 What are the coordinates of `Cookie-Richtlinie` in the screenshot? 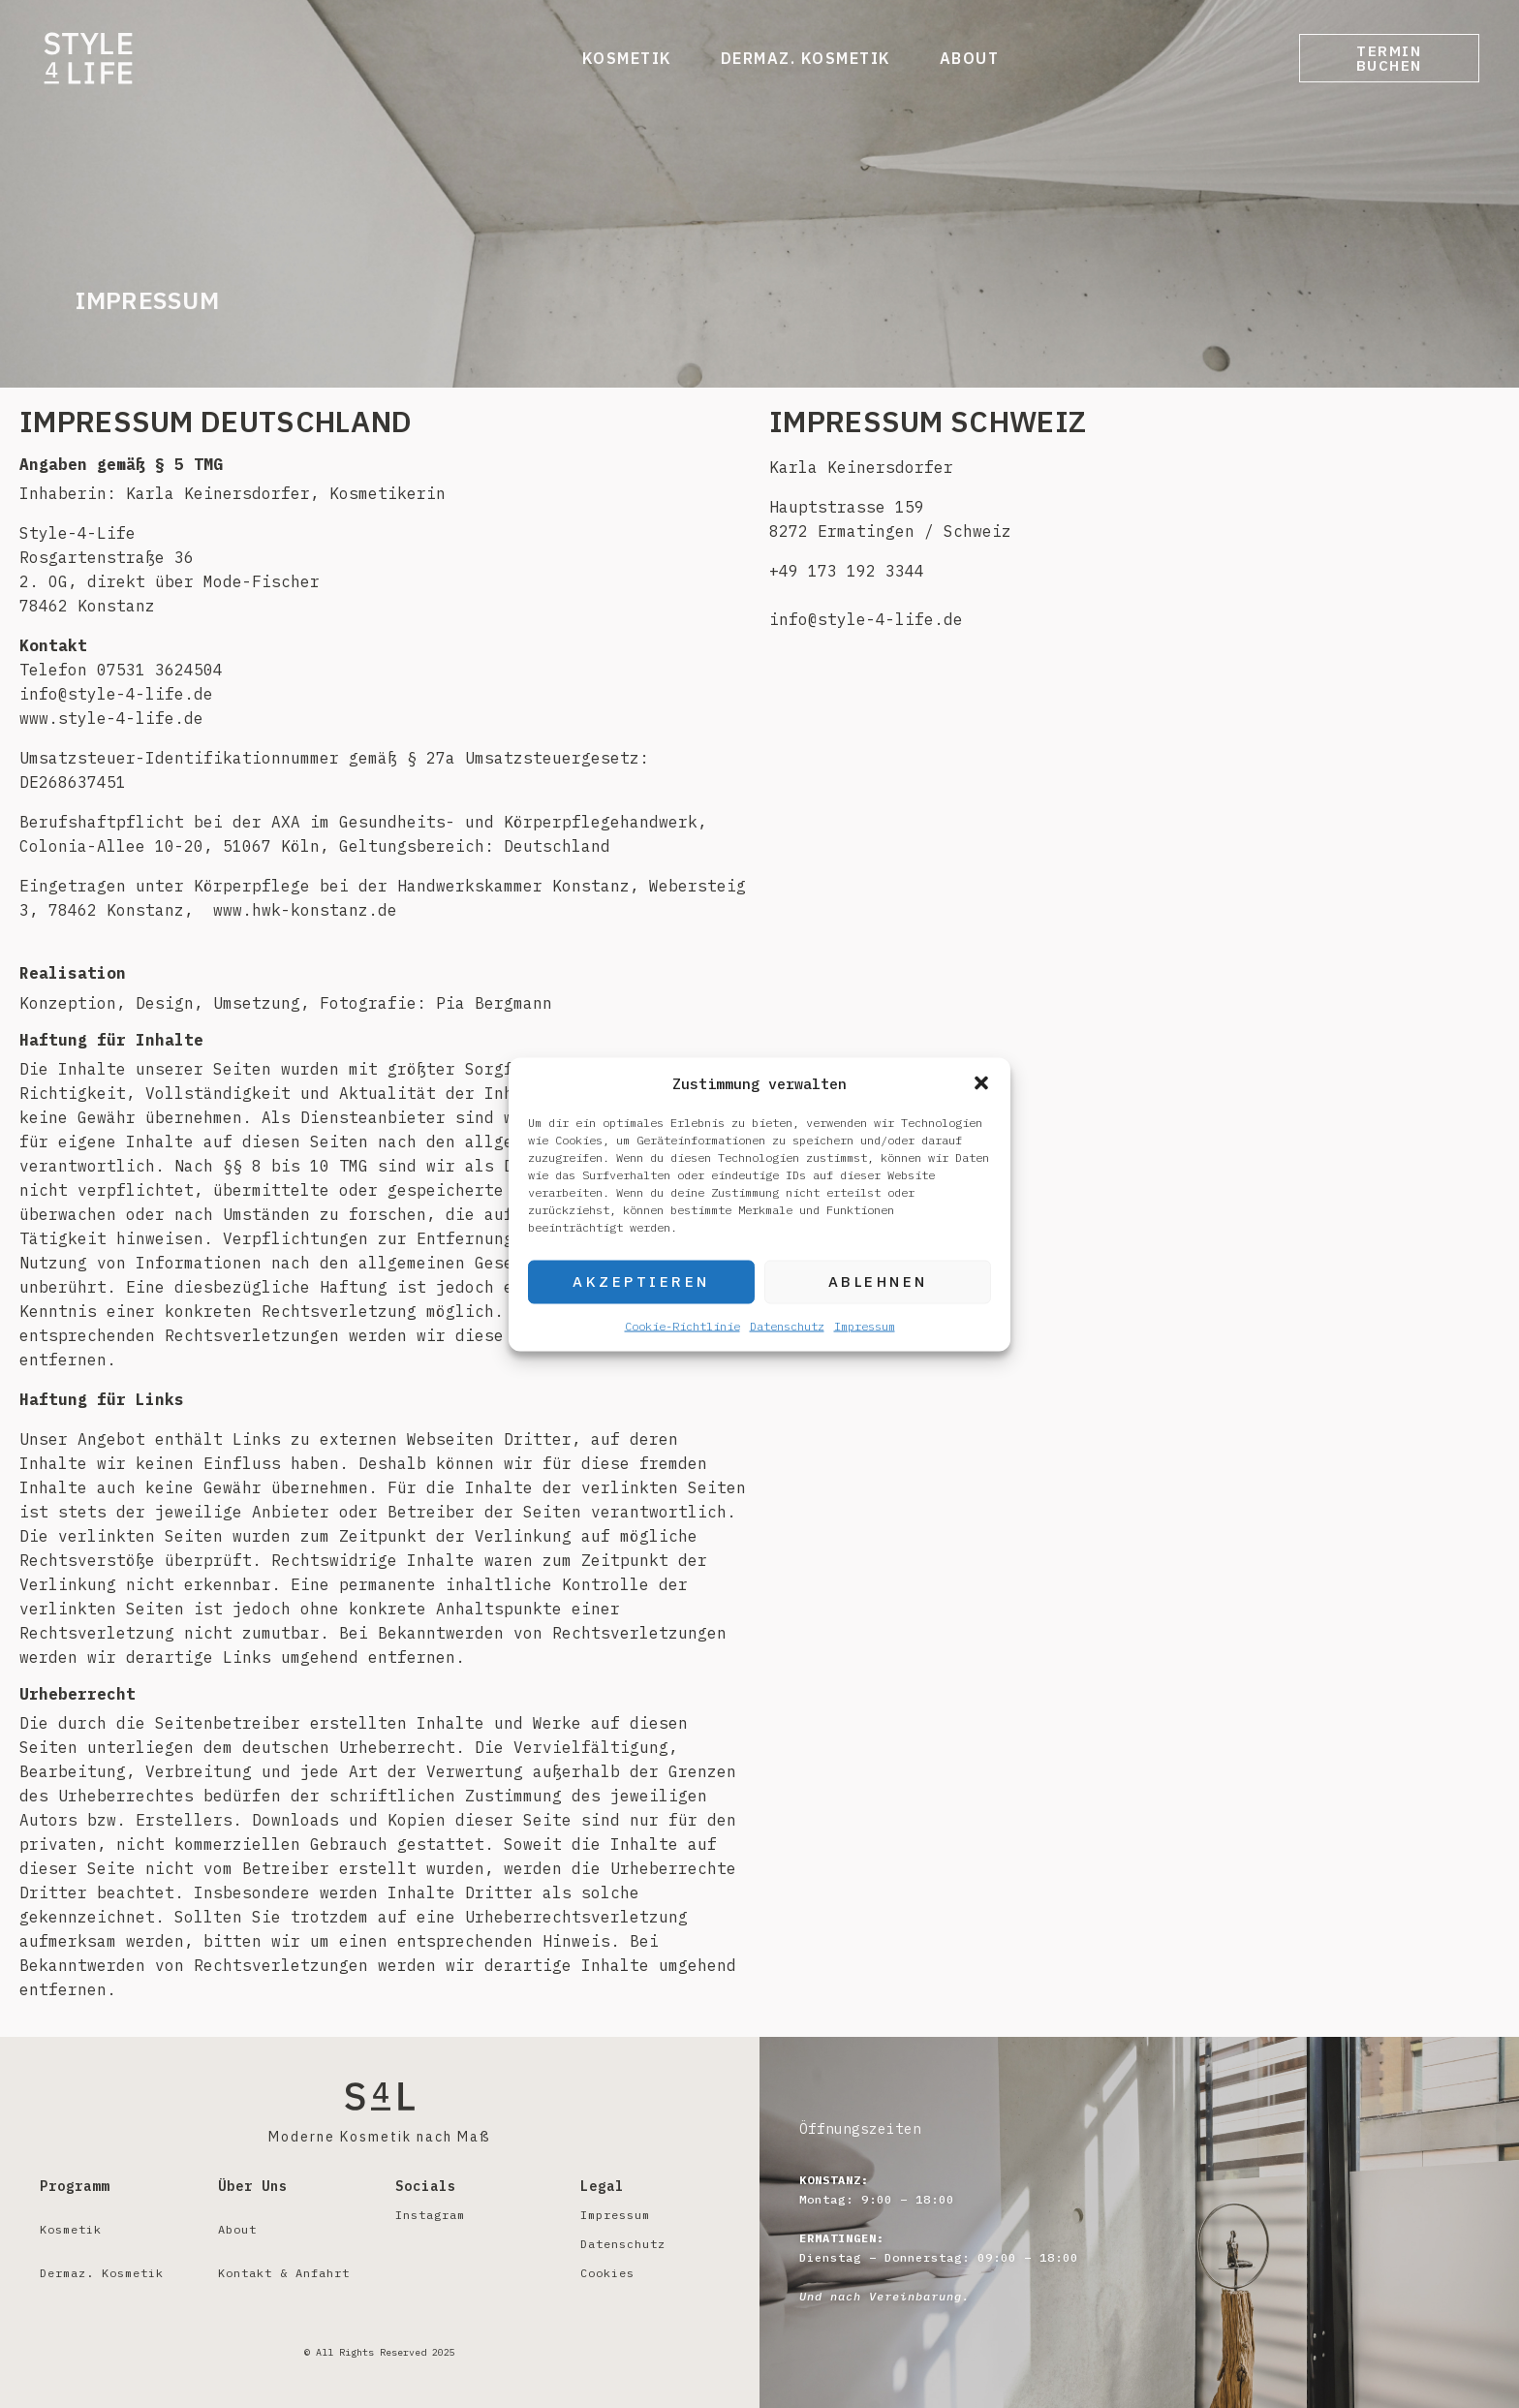 It's located at (682, 1325).